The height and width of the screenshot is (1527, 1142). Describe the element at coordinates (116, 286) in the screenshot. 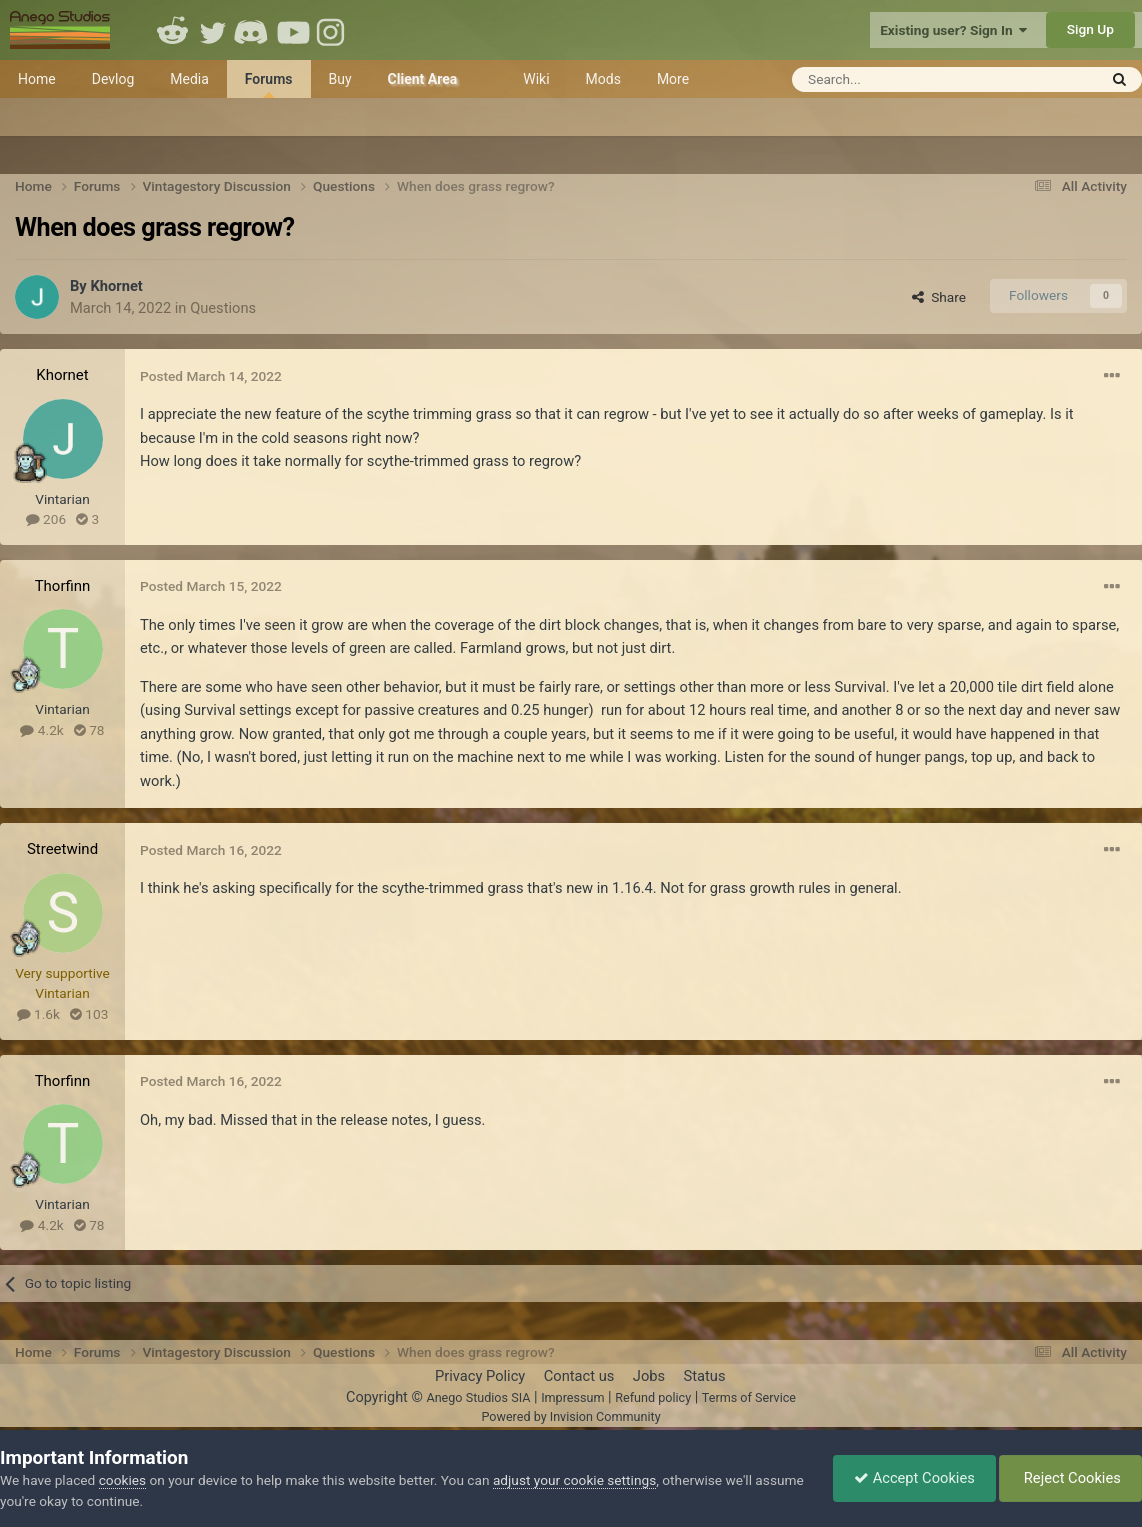

I see `Khornet` at that location.